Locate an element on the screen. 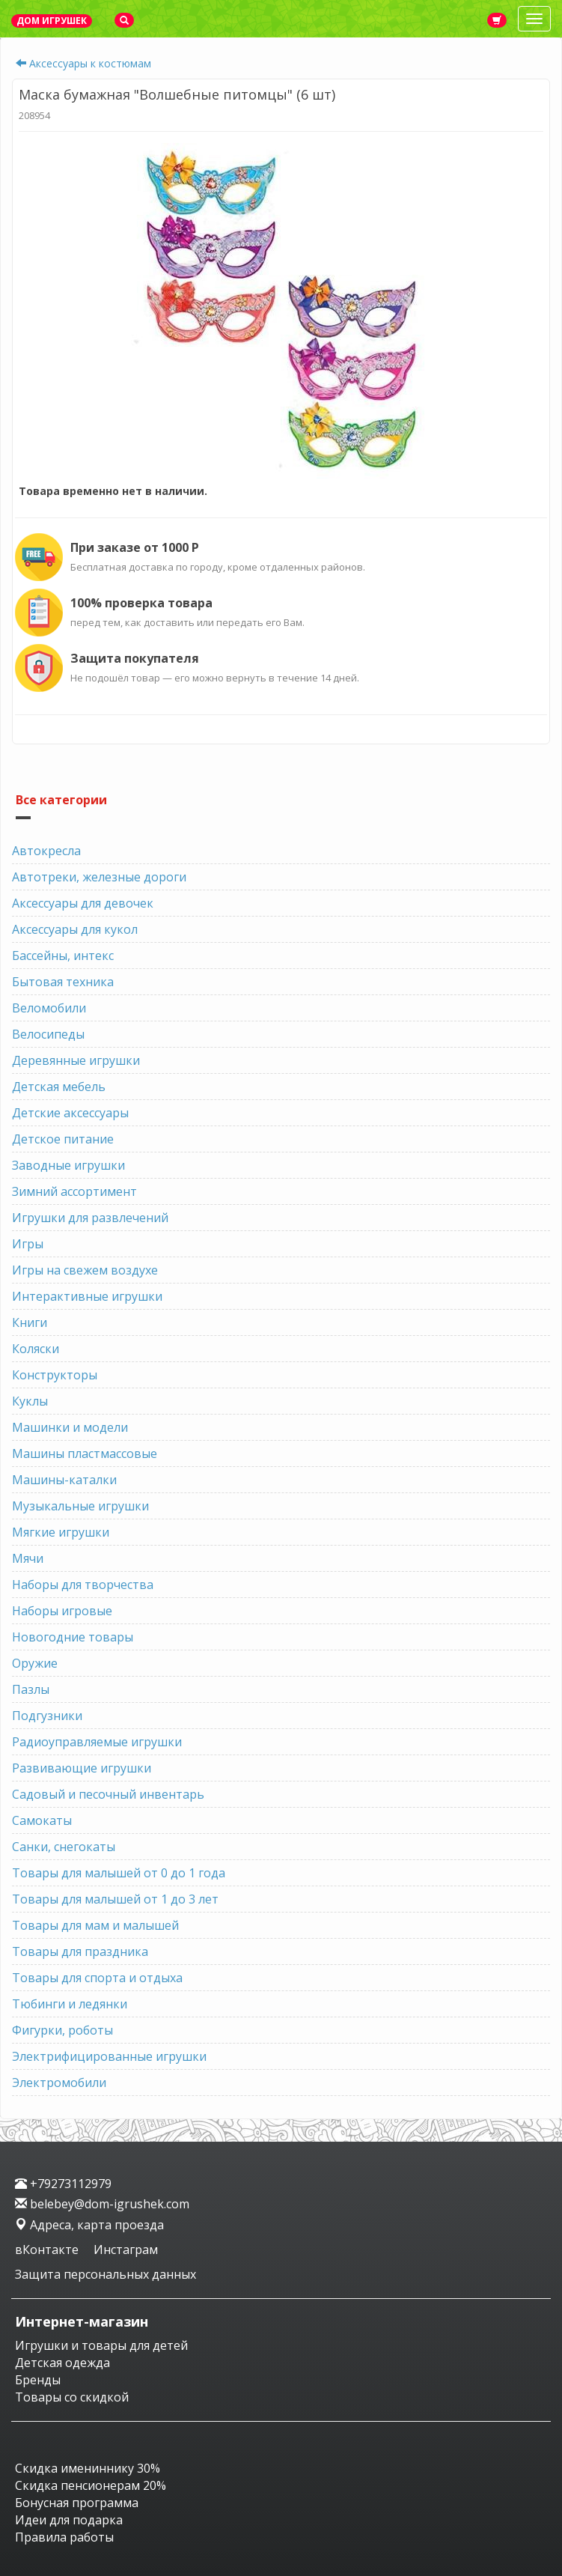  Детское питание is located at coordinates (63, 1139).